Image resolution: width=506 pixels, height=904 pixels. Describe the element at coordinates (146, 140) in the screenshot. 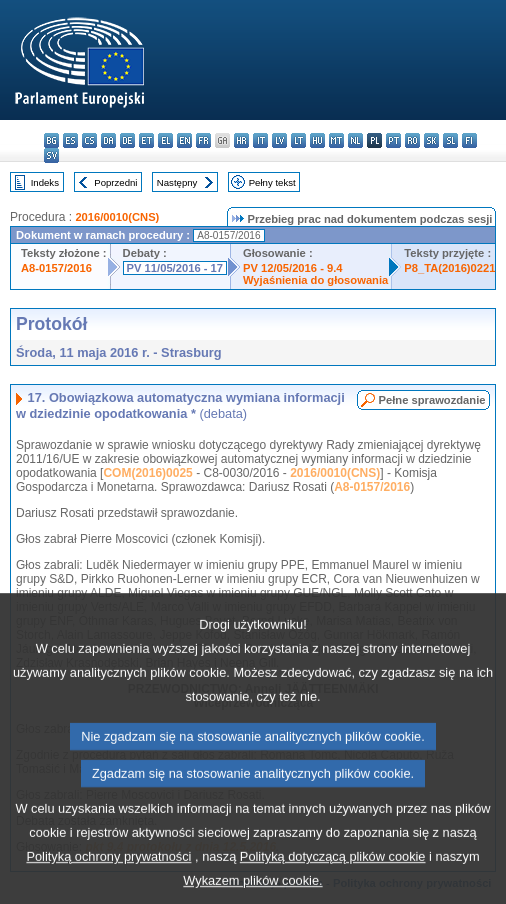

I see `et - eesti keel` at that location.